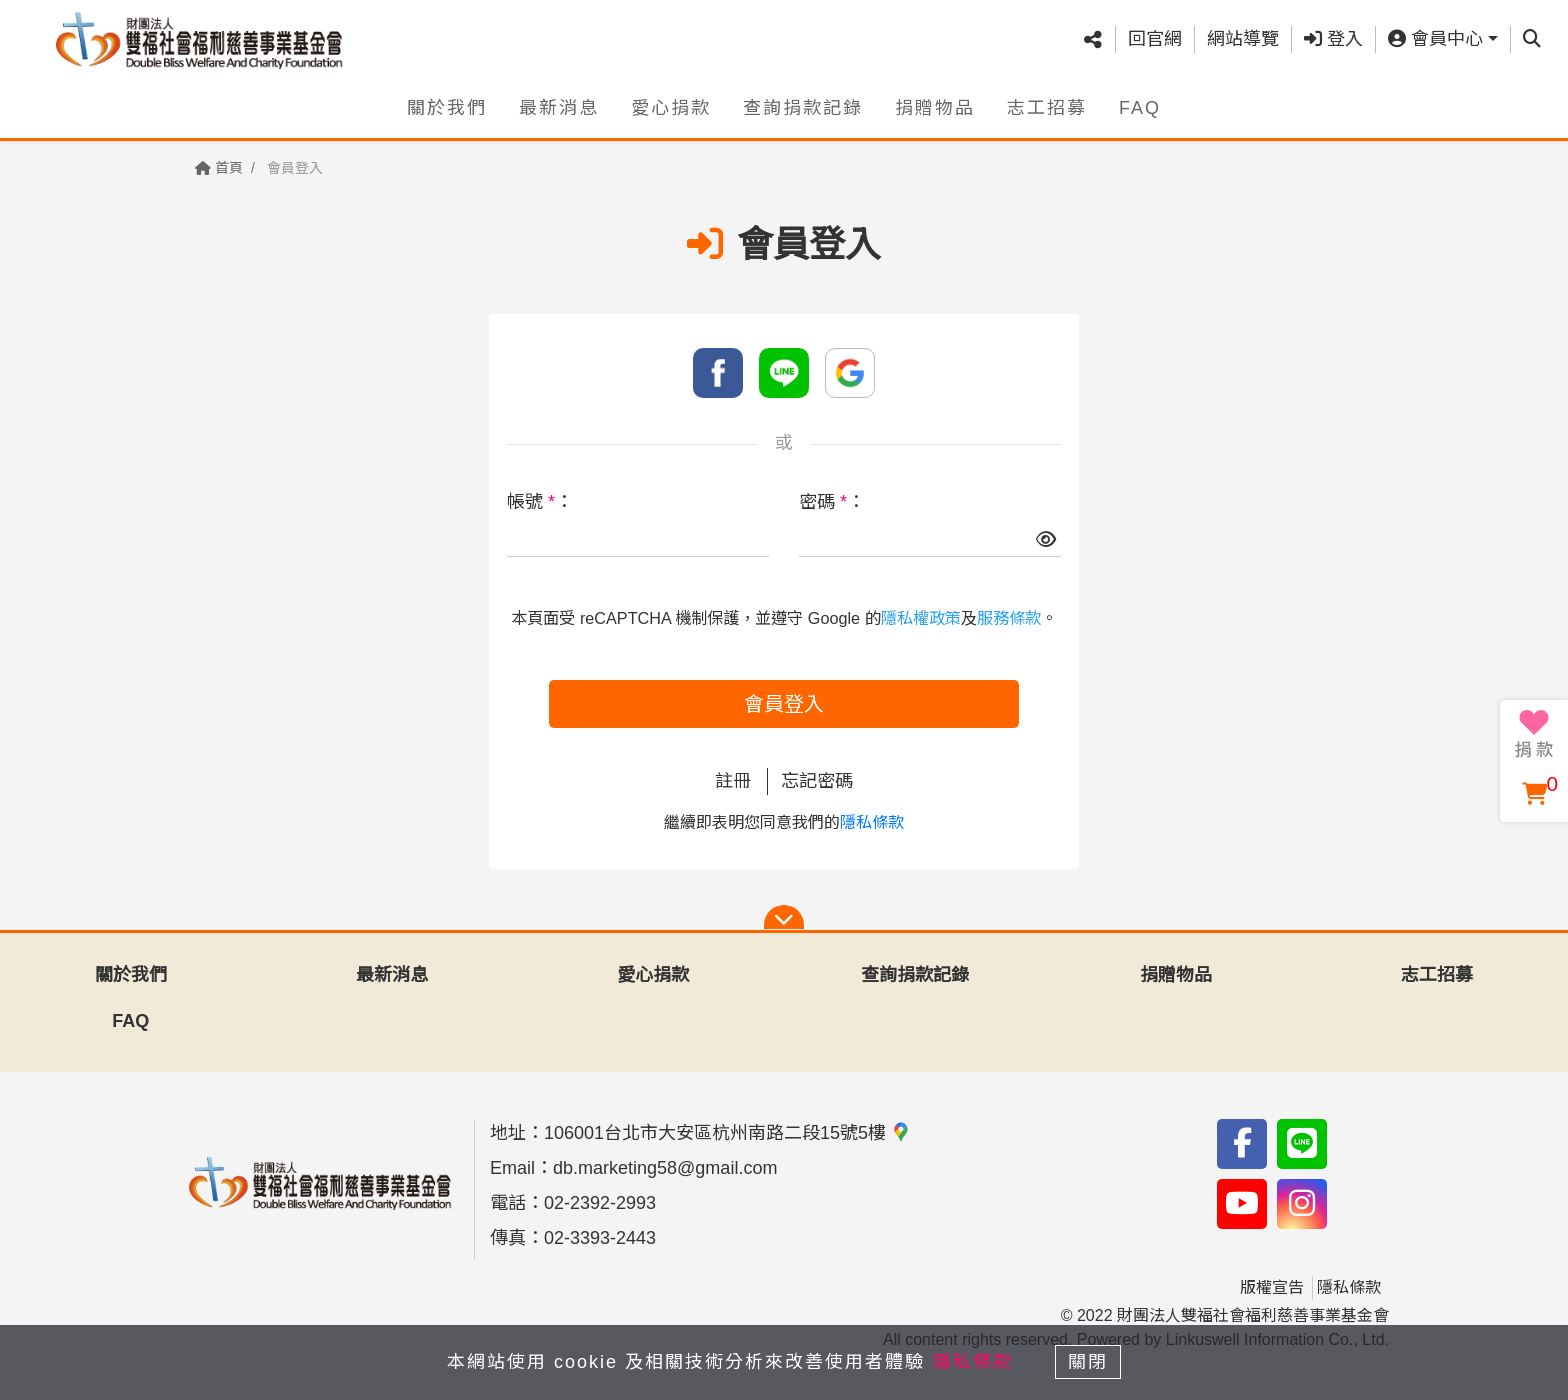 Image resolution: width=1568 pixels, height=1400 pixels. What do you see at coordinates (559, 107) in the screenshot?
I see `最新消息` at bounding box center [559, 107].